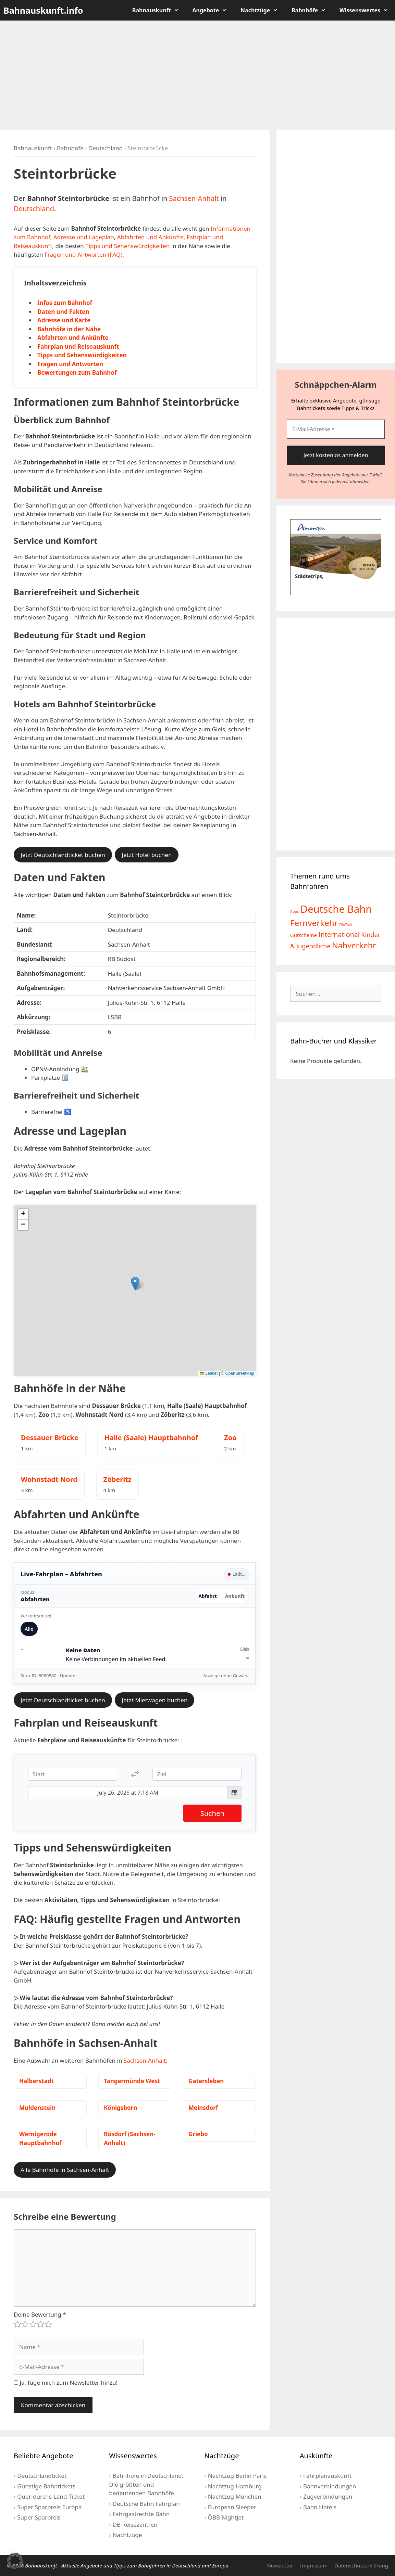 The image size is (395, 2576). I want to click on Quer-durchs-Land-Ticket, so click(51, 2496).